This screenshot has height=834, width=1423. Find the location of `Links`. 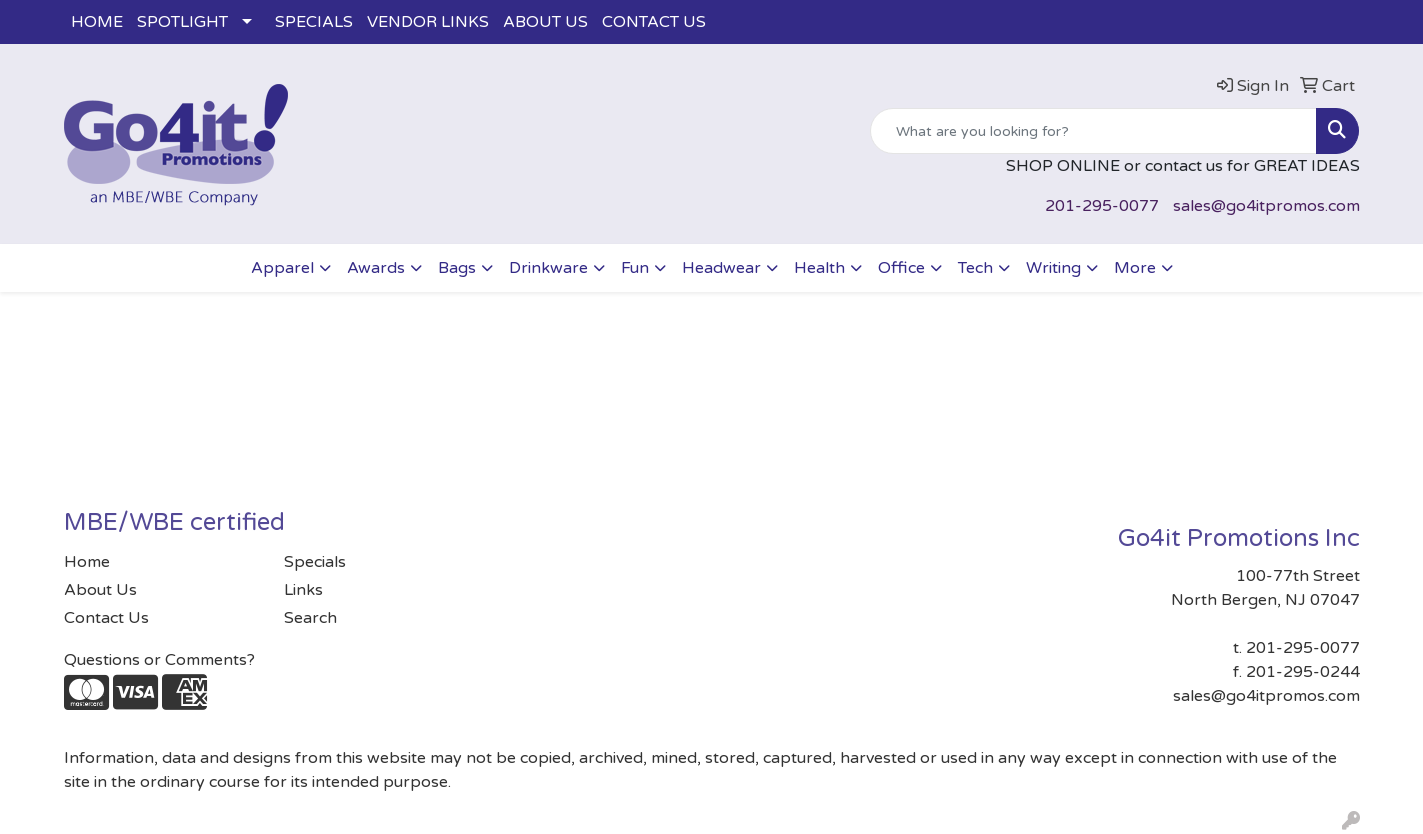

Links is located at coordinates (303, 590).